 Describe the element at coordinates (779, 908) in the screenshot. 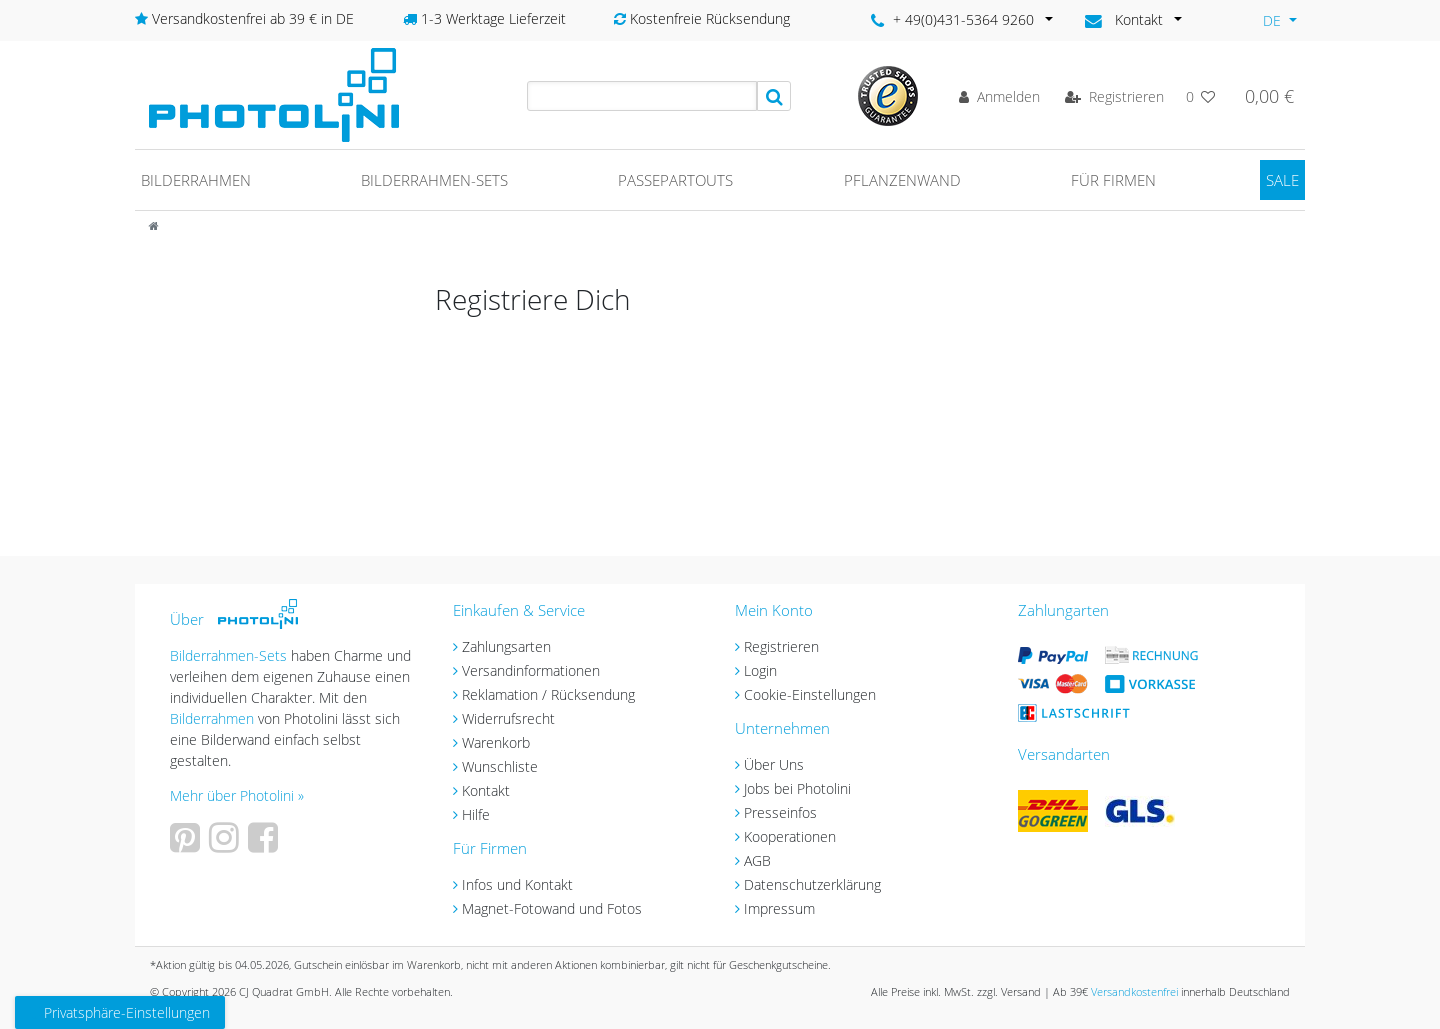

I see `Impressum` at that location.